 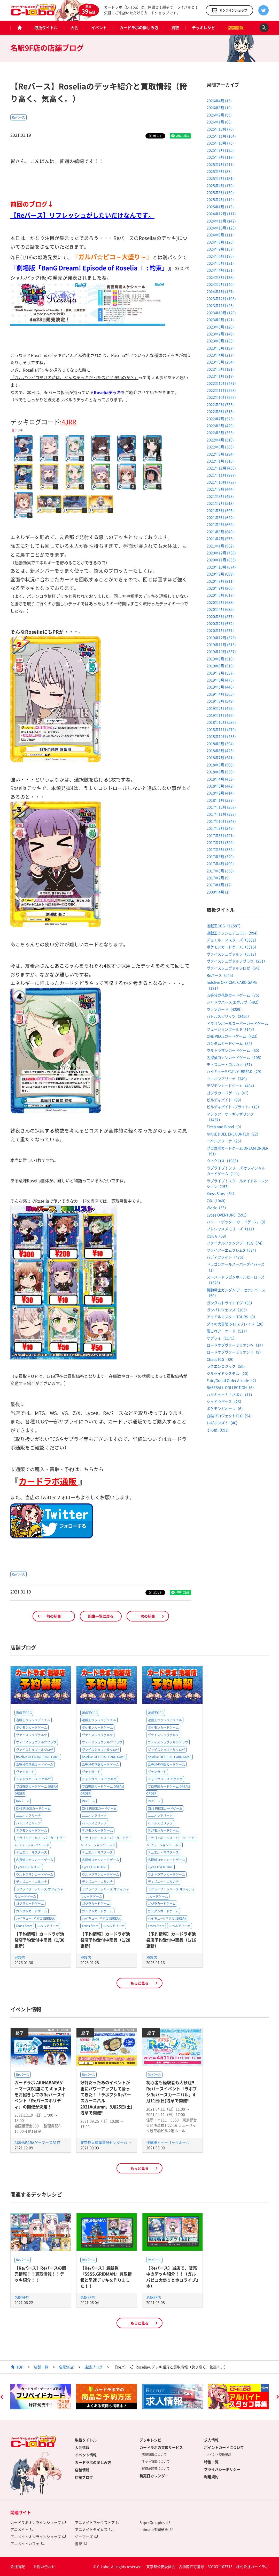 What do you see at coordinates (220, 305) in the screenshot?
I see `2023年11月 (95)` at bounding box center [220, 305].